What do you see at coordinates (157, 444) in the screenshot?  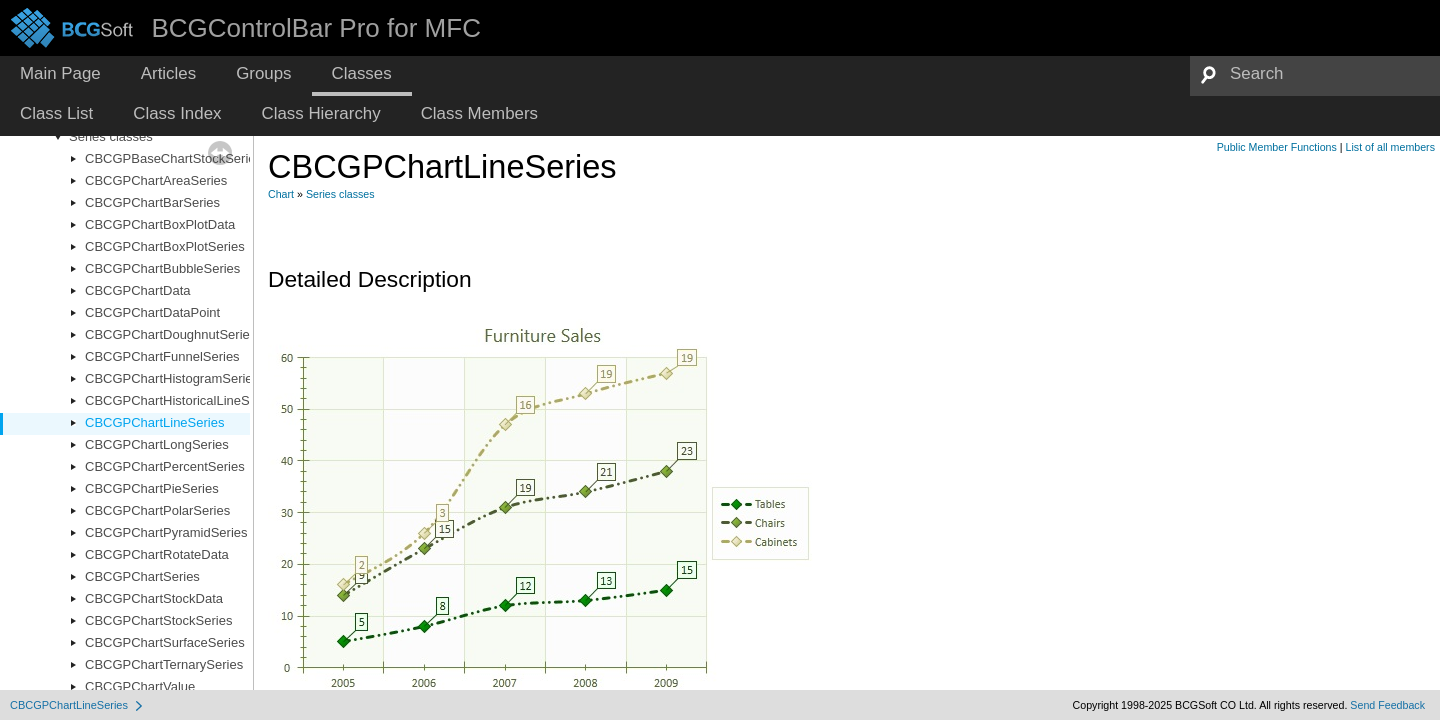 I see `CBCGPChartLongSeries` at bounding box center [157, 444].